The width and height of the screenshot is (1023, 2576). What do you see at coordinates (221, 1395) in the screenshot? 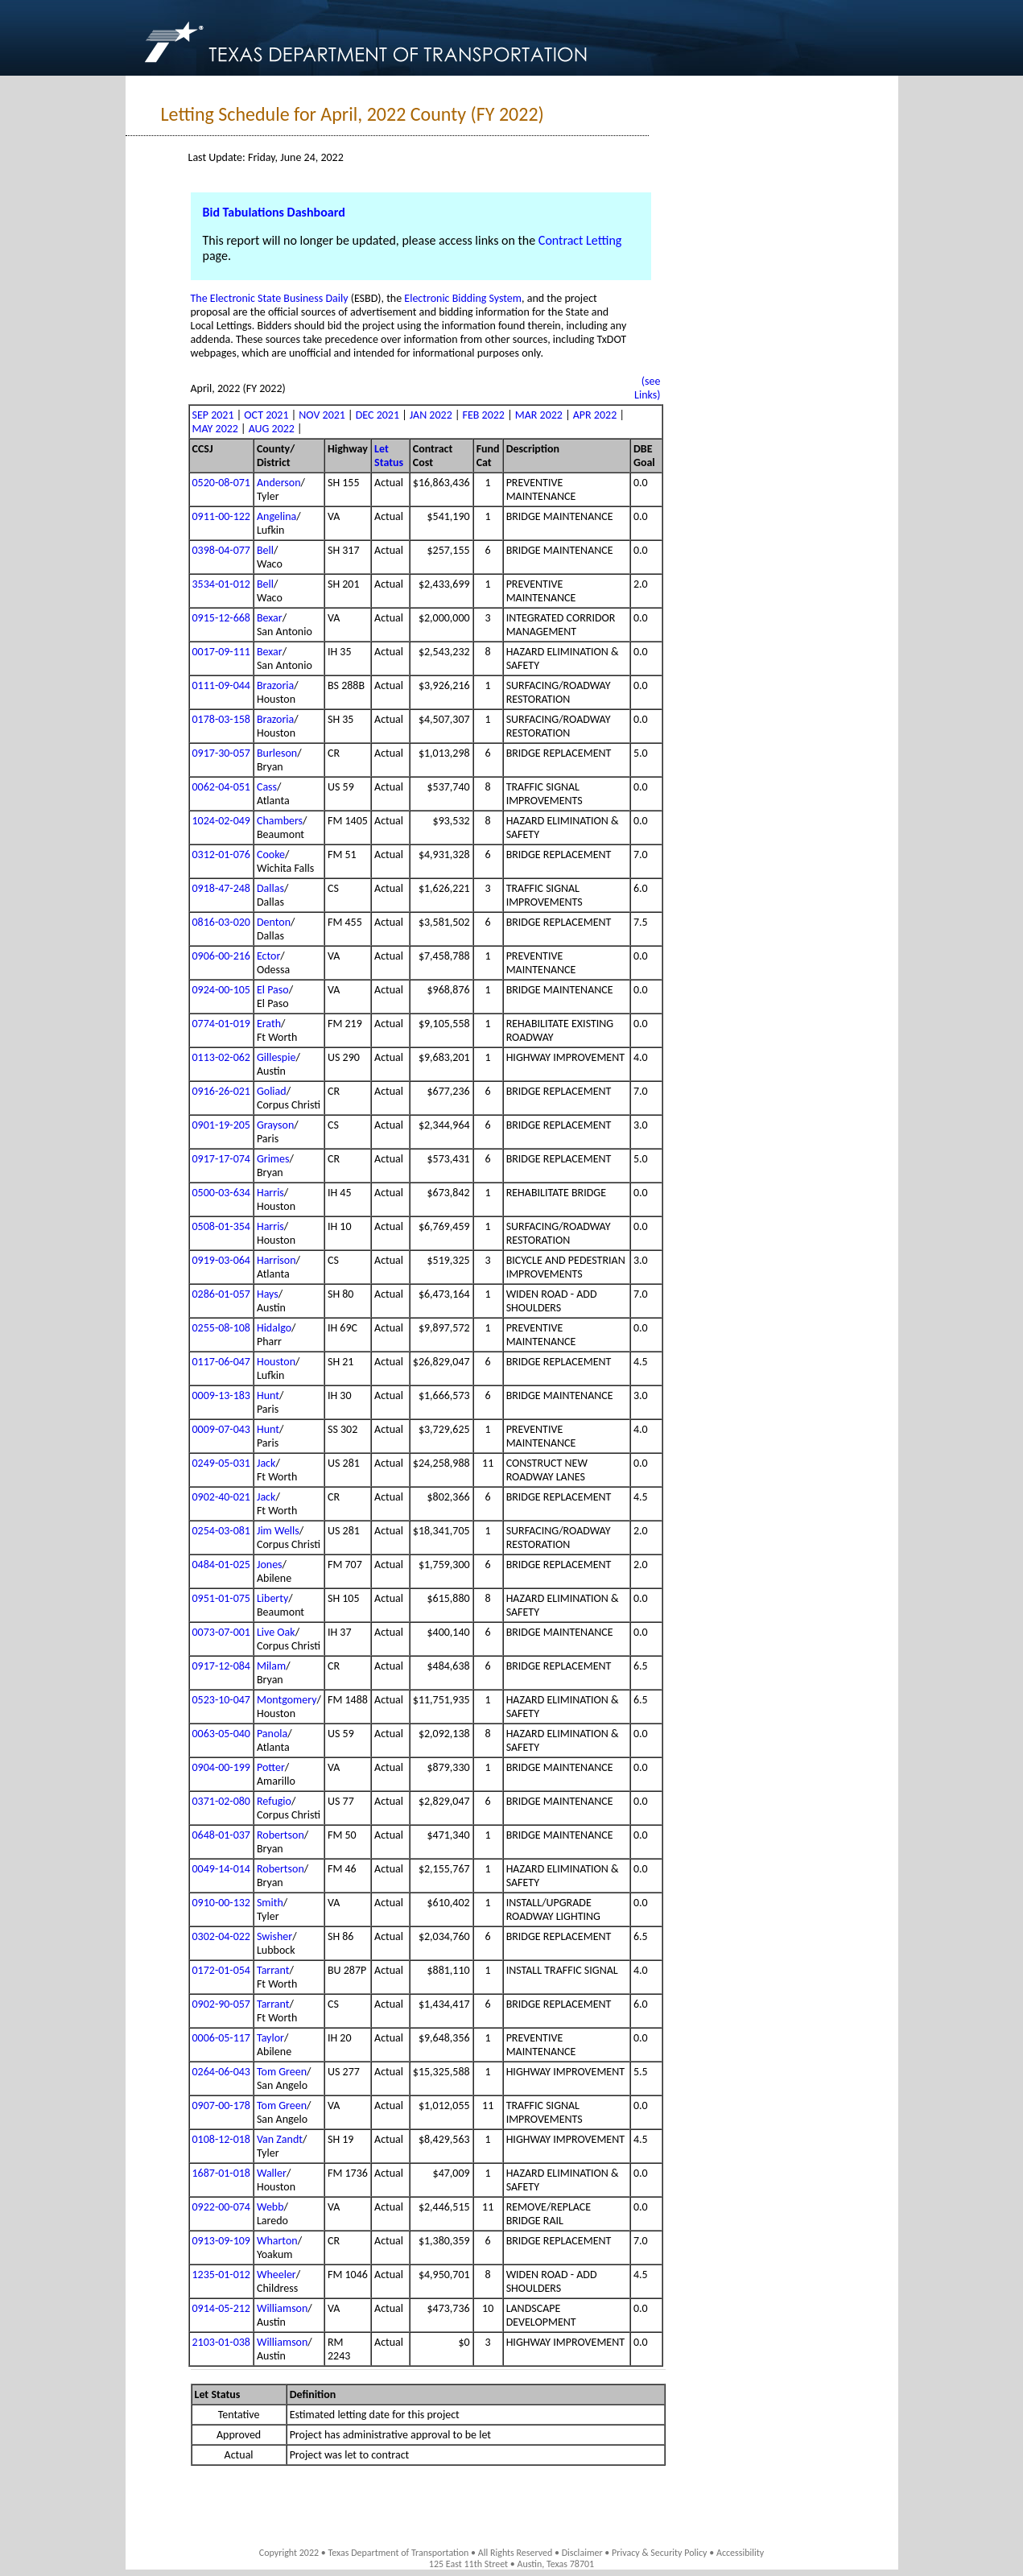
I see `0009-13-183` at bounding box center [221, 1395].